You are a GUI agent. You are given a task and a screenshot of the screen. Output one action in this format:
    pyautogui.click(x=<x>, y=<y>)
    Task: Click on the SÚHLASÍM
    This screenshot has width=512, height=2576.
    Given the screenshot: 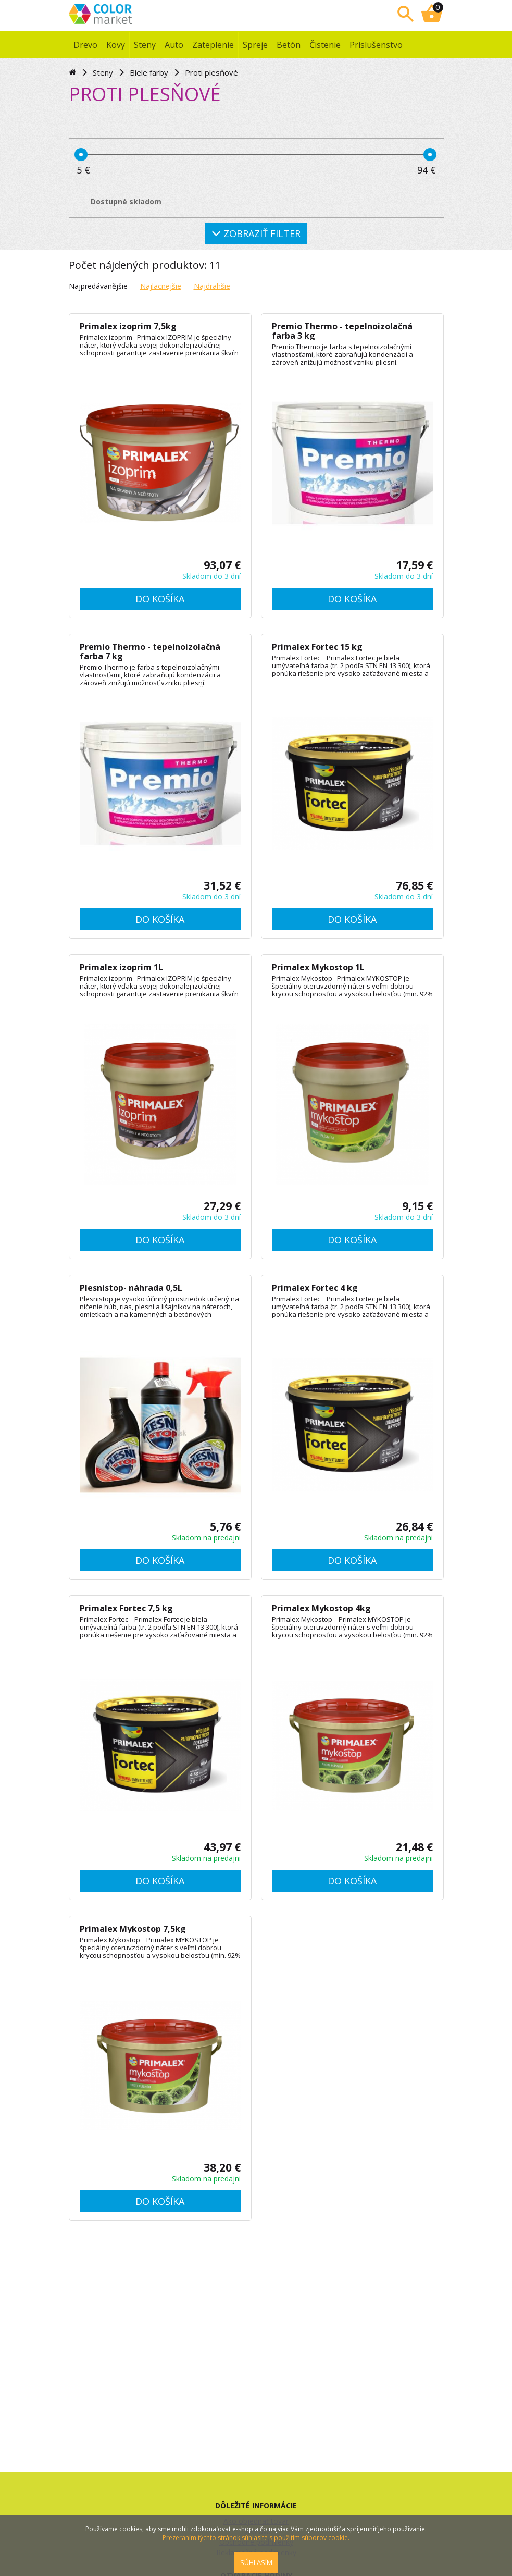 What is the action you would take?
    pyautogui.click(x=256, y=2562)
    